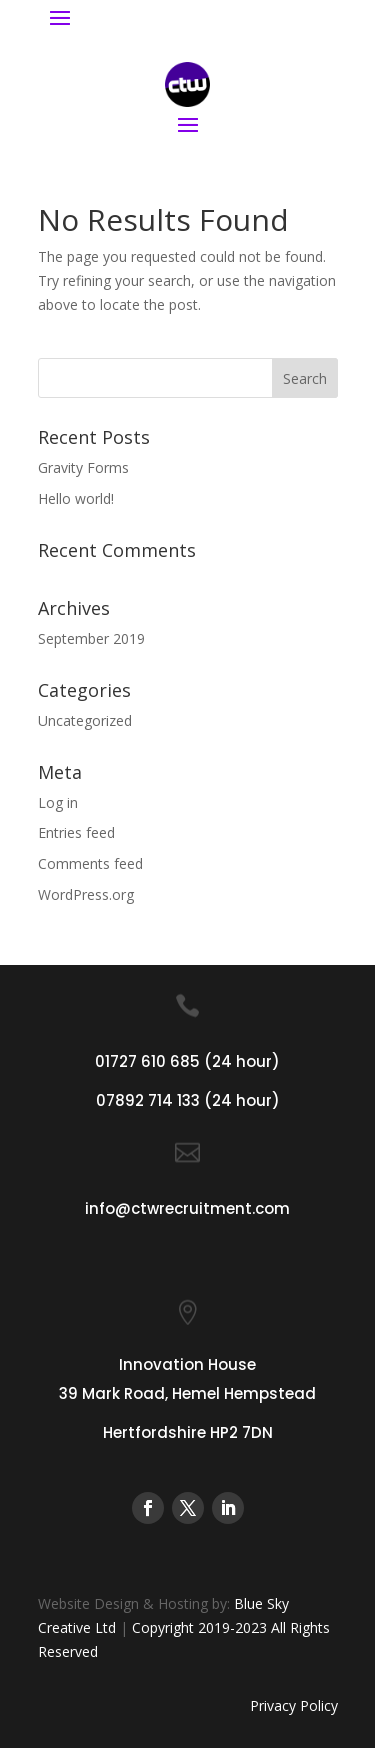 The width and height of the screenshot is (375, 1748). I want to click on WordPress.org, so click(86, 894).